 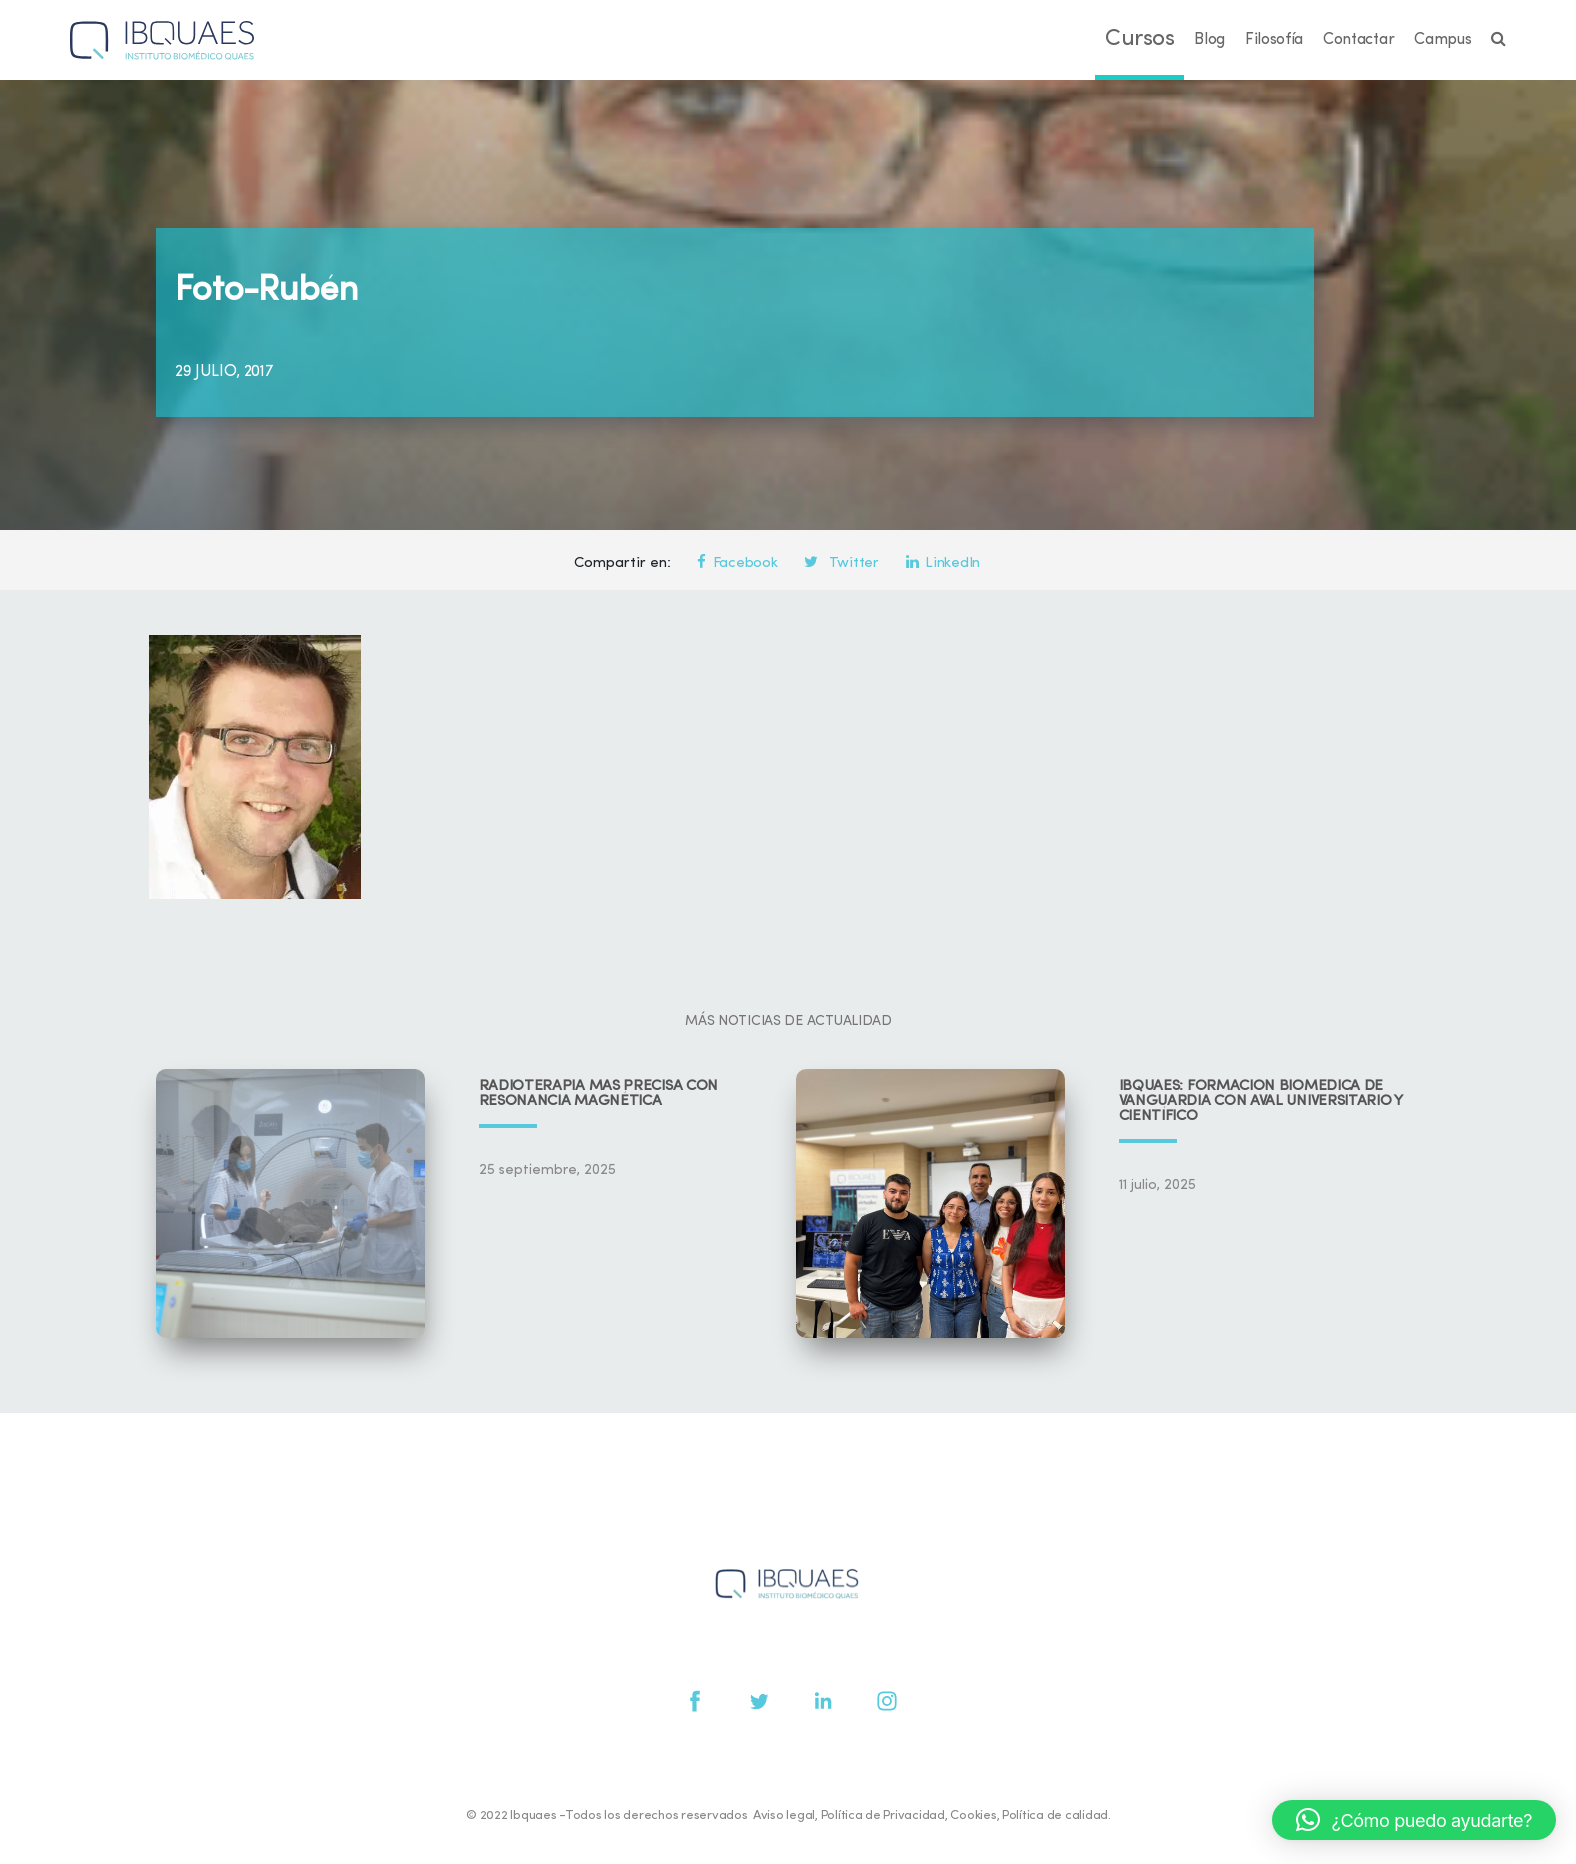 What do you see at coordinates (841, 563) in the screenshot?
I see `Twitter` at bounding box center [841, 563].